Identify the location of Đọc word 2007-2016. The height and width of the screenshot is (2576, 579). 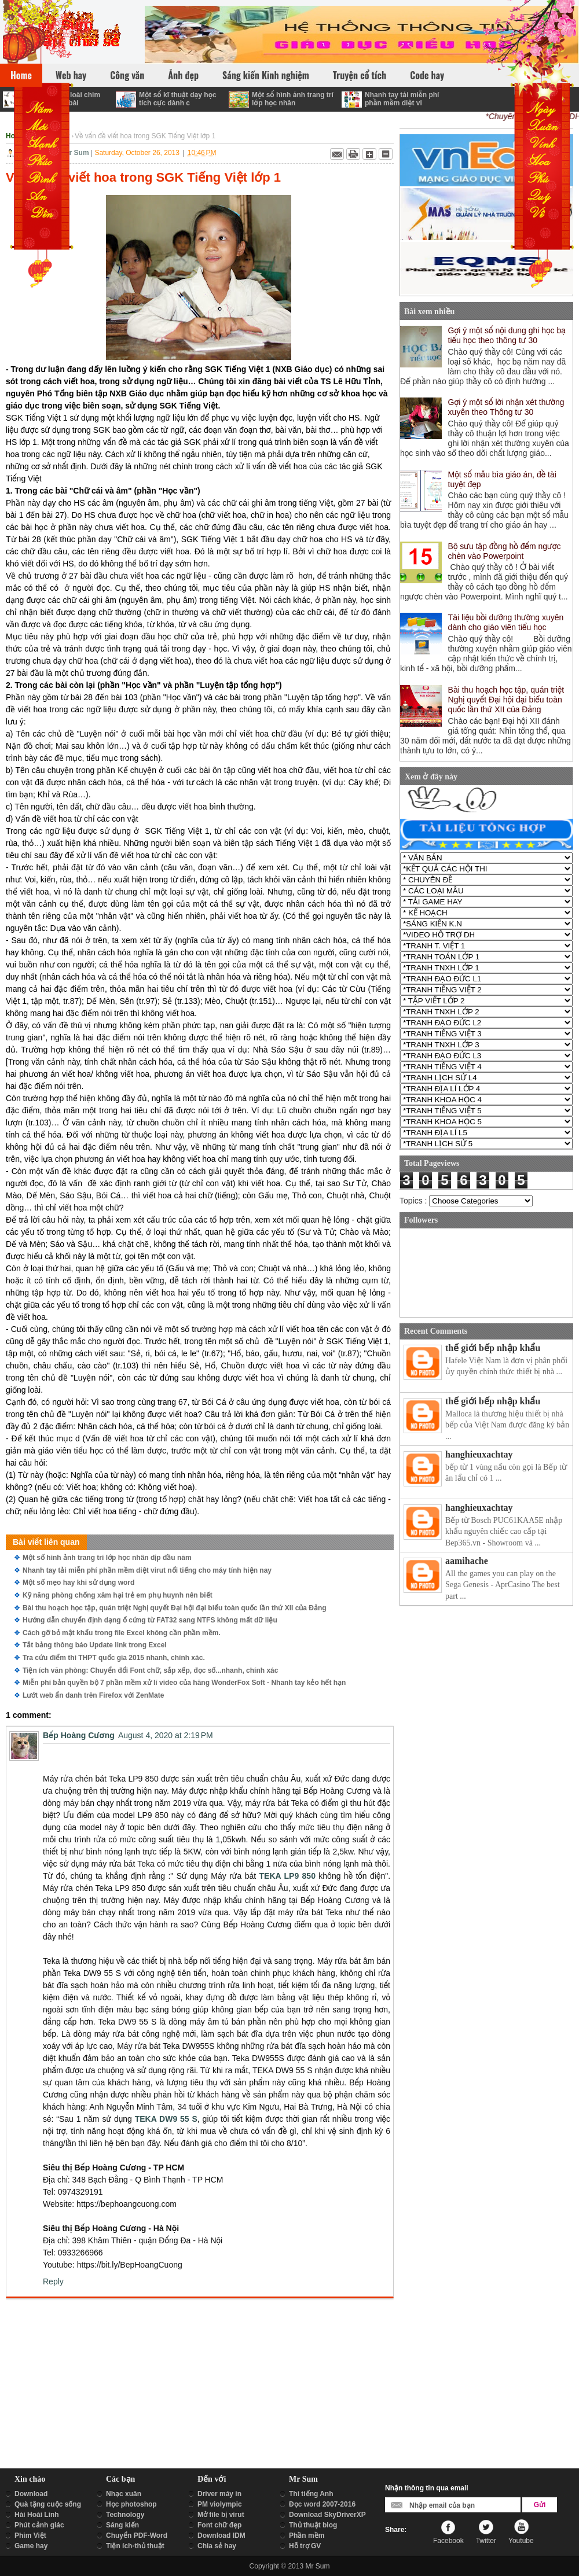
(322, 2504).